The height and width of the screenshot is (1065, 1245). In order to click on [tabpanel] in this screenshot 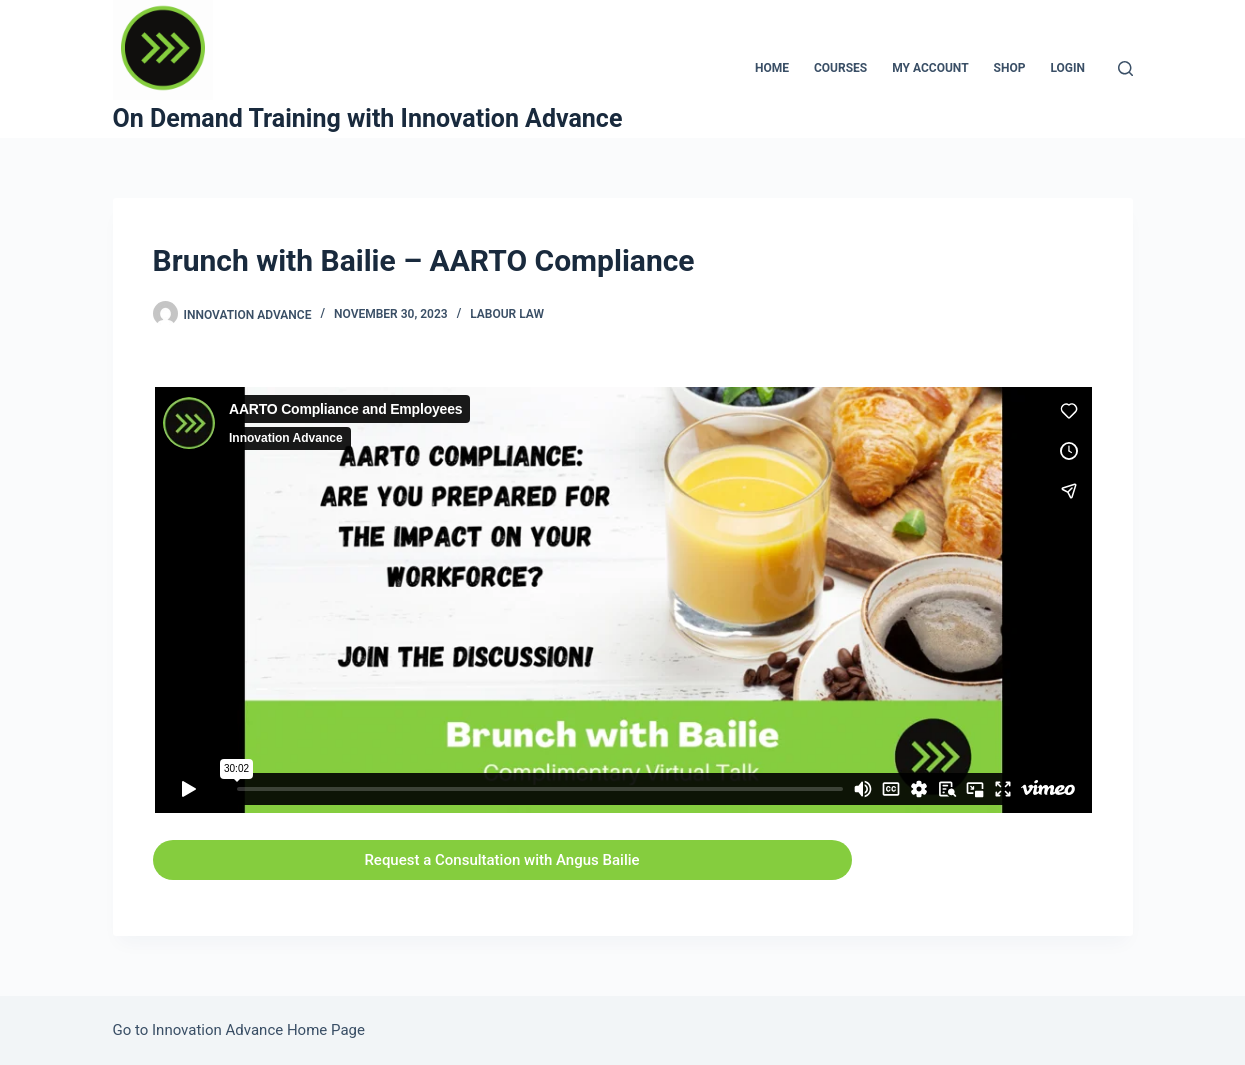, I will do `click(623, 624)`.